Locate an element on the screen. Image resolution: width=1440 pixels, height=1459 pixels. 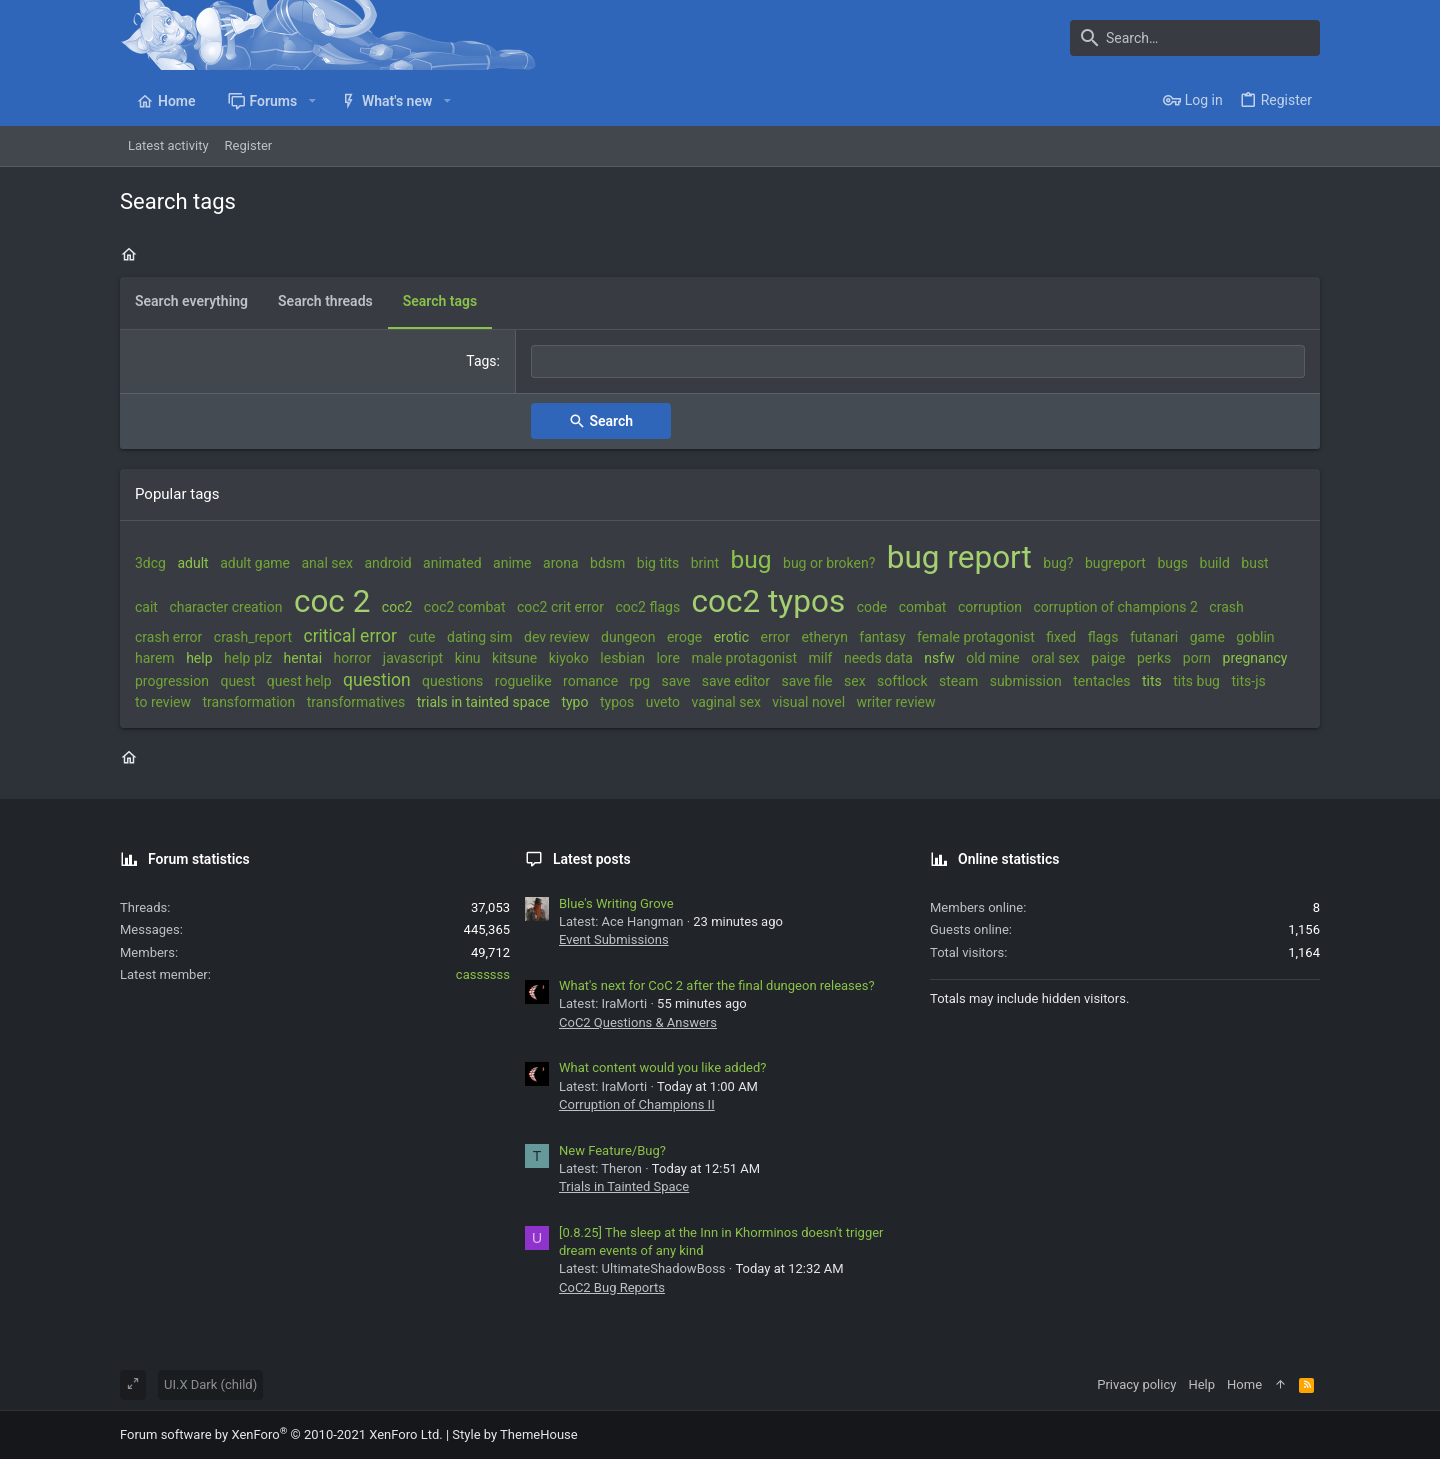
UI.X Dark (child) is located at coordinates (210, 1384).